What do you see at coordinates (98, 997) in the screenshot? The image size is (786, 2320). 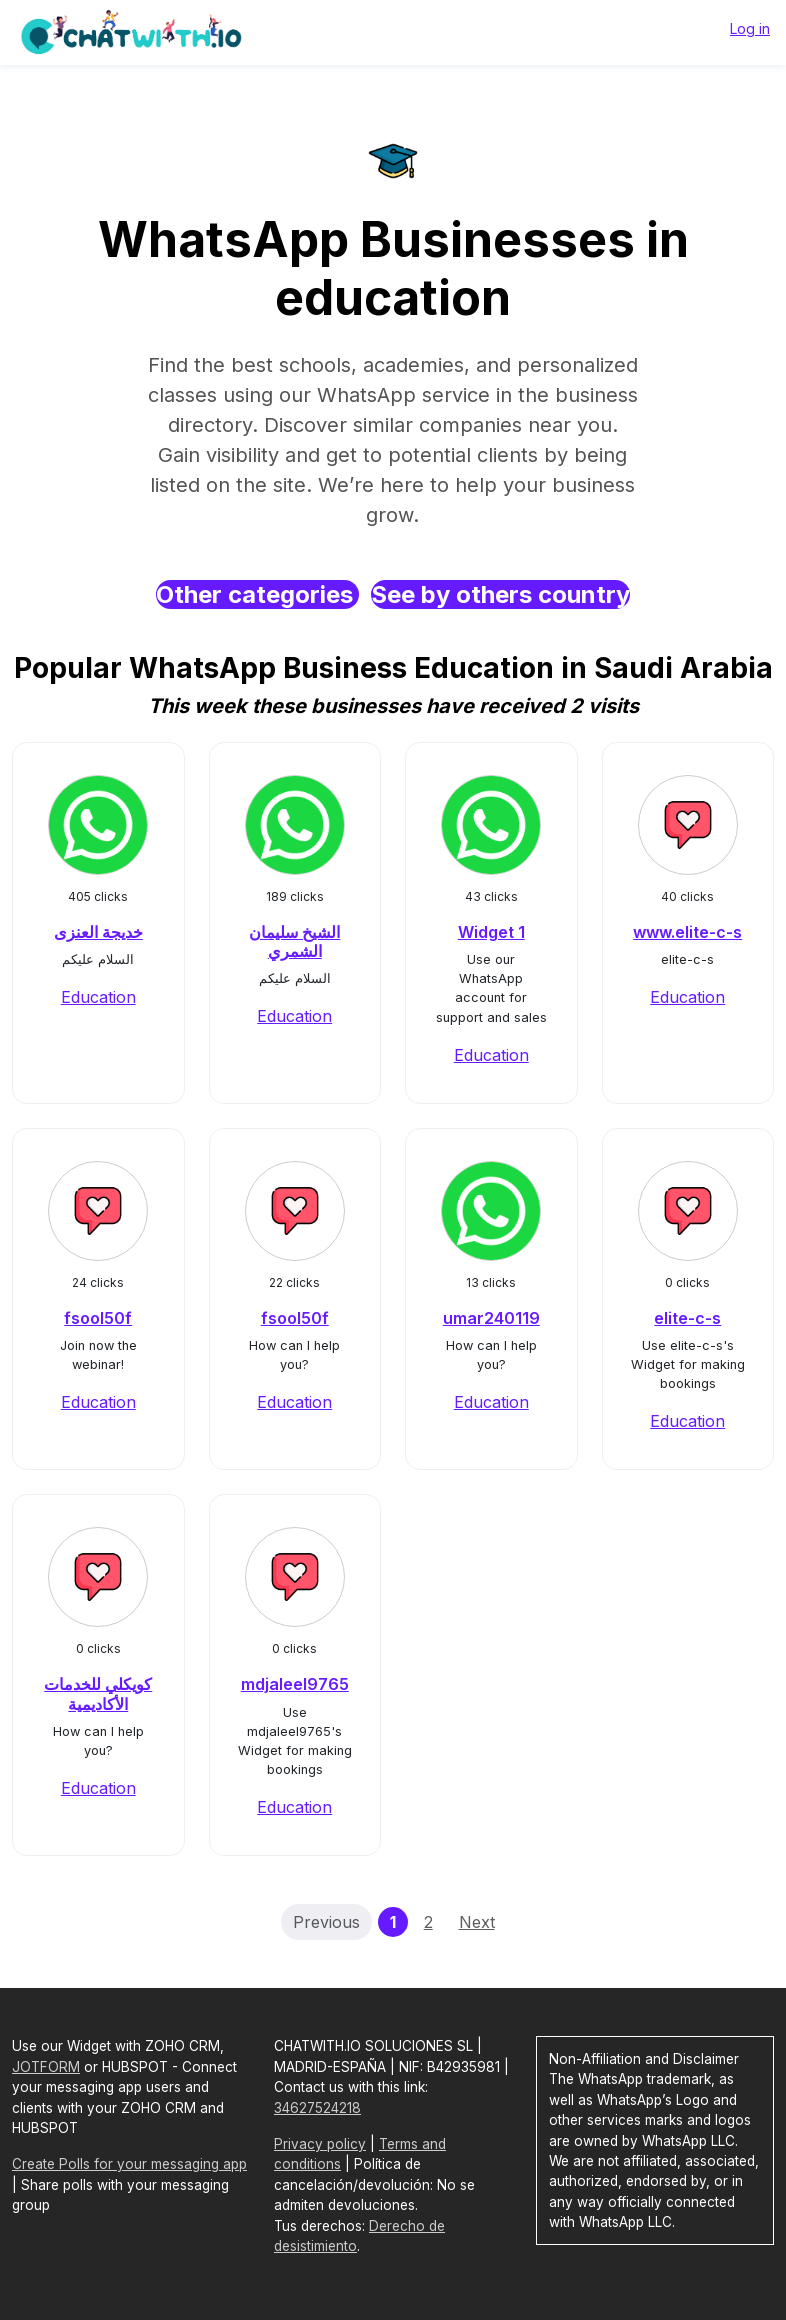 I see `Education` at bounding box center [98, 997].